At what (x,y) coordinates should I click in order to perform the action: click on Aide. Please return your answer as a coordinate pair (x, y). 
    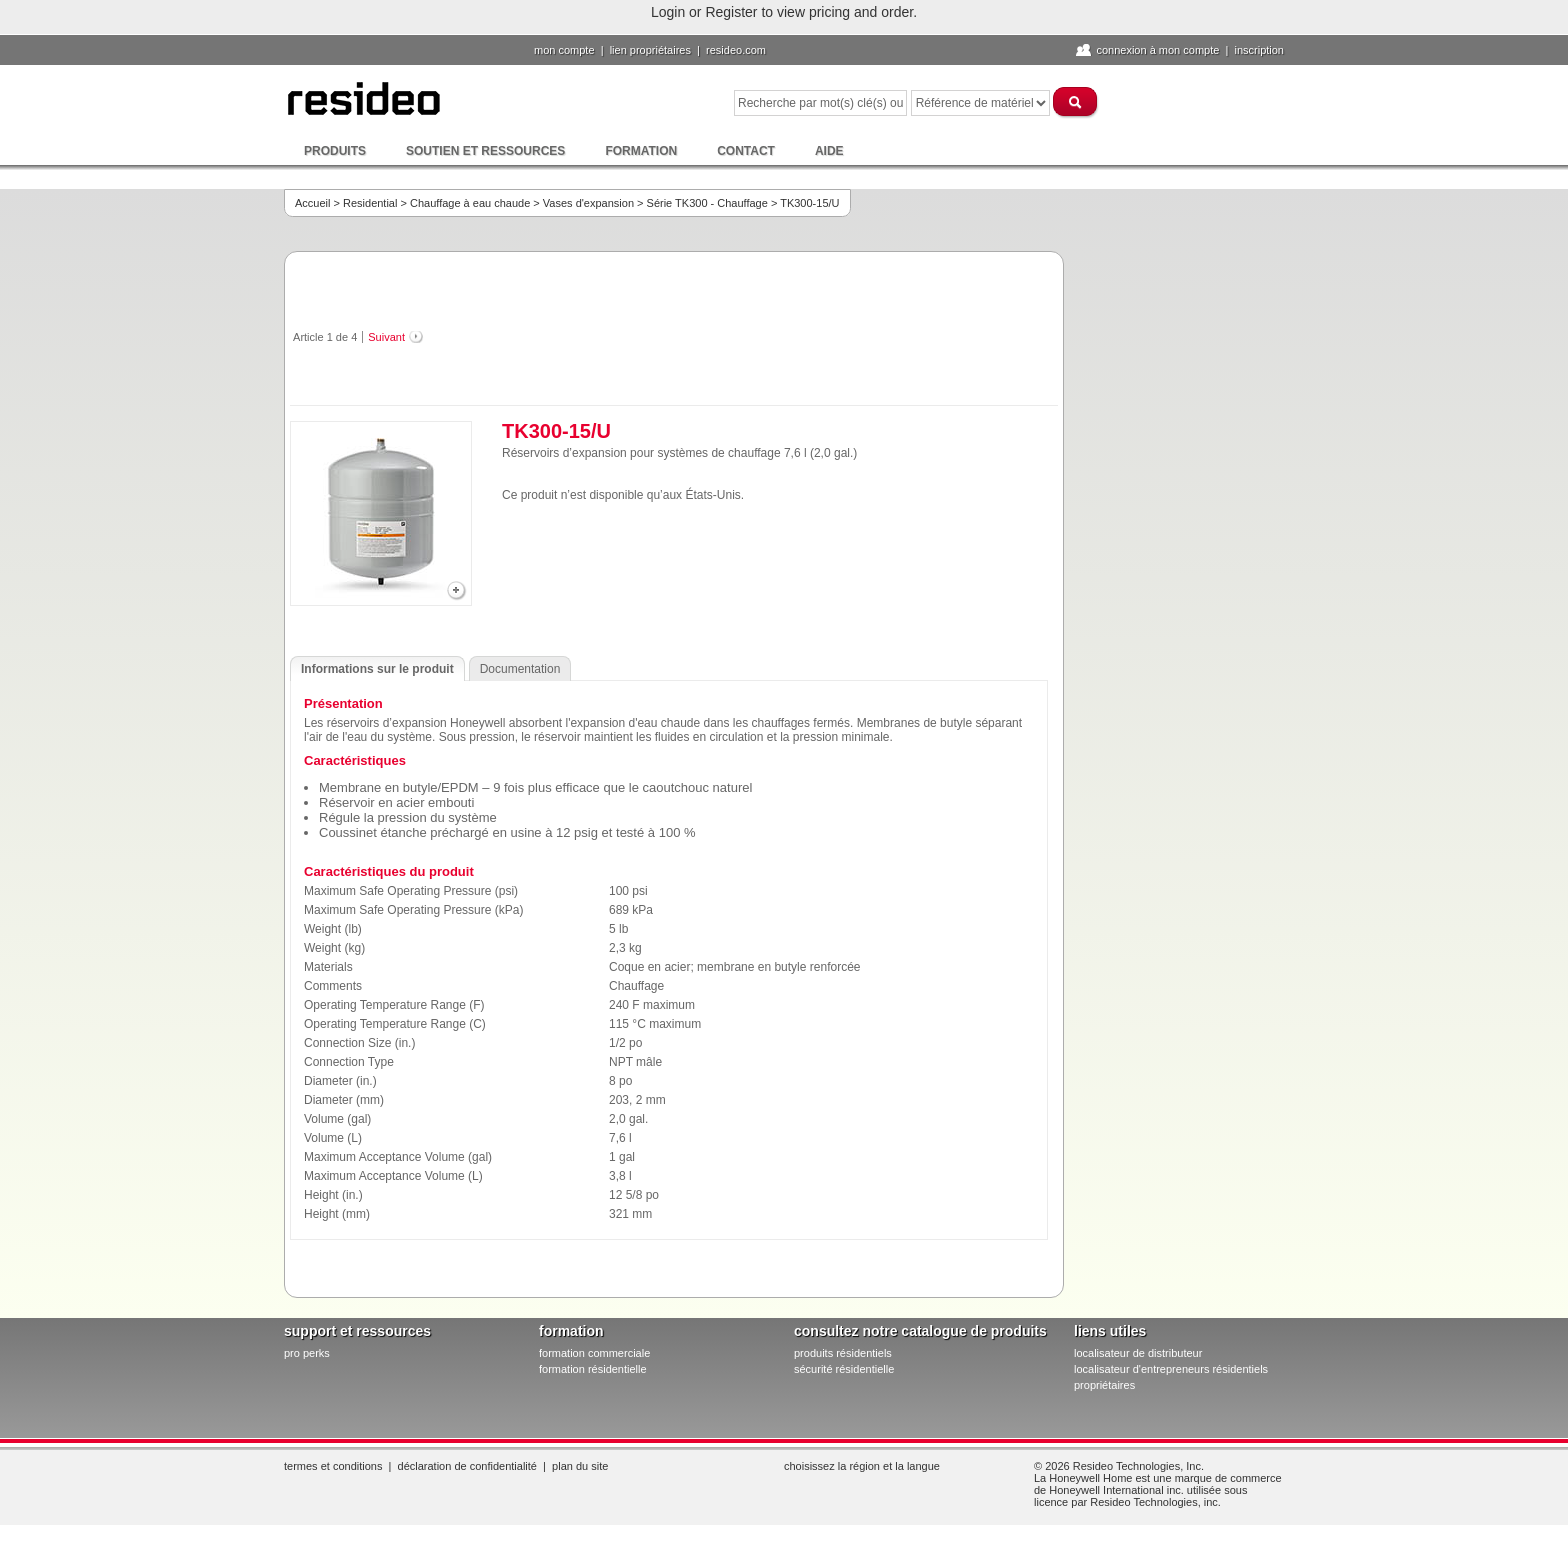
    Looking at the image, I should click on (829, 151).